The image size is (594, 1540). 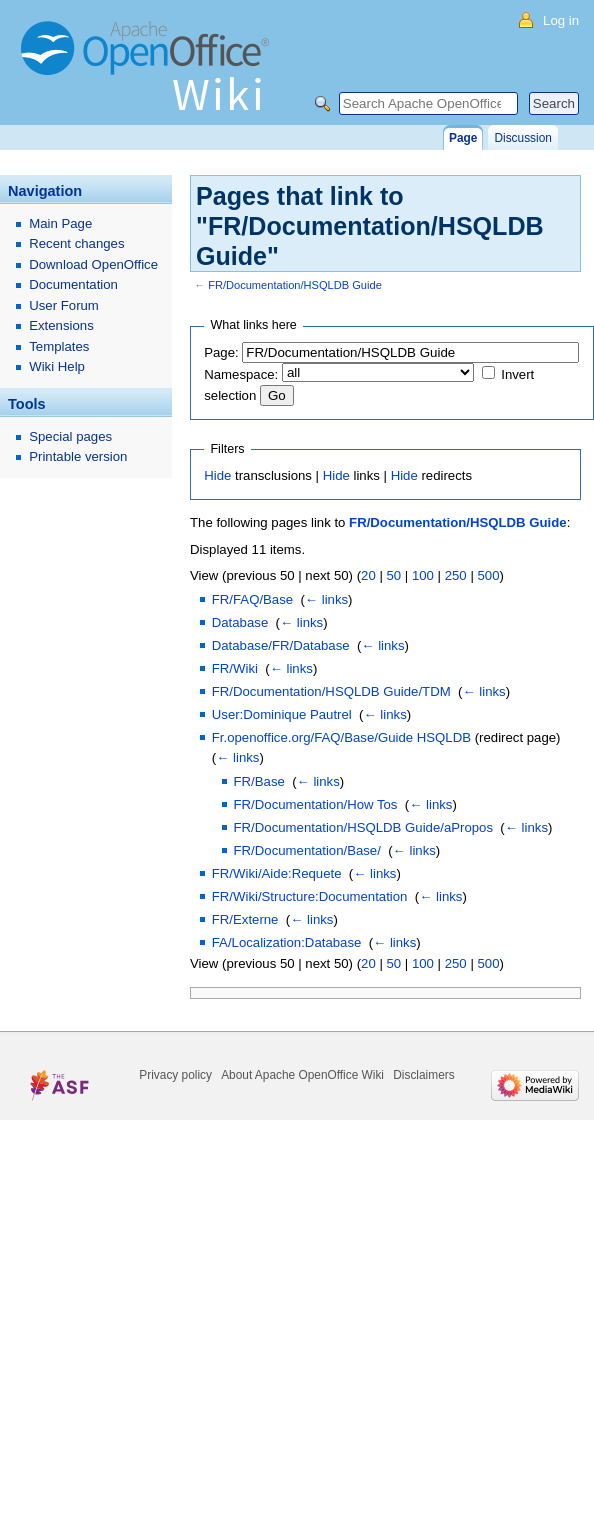 What do you see at coordinates (240, 622) in the screenshot?
I see `Database` at bounding box center [240, 622].